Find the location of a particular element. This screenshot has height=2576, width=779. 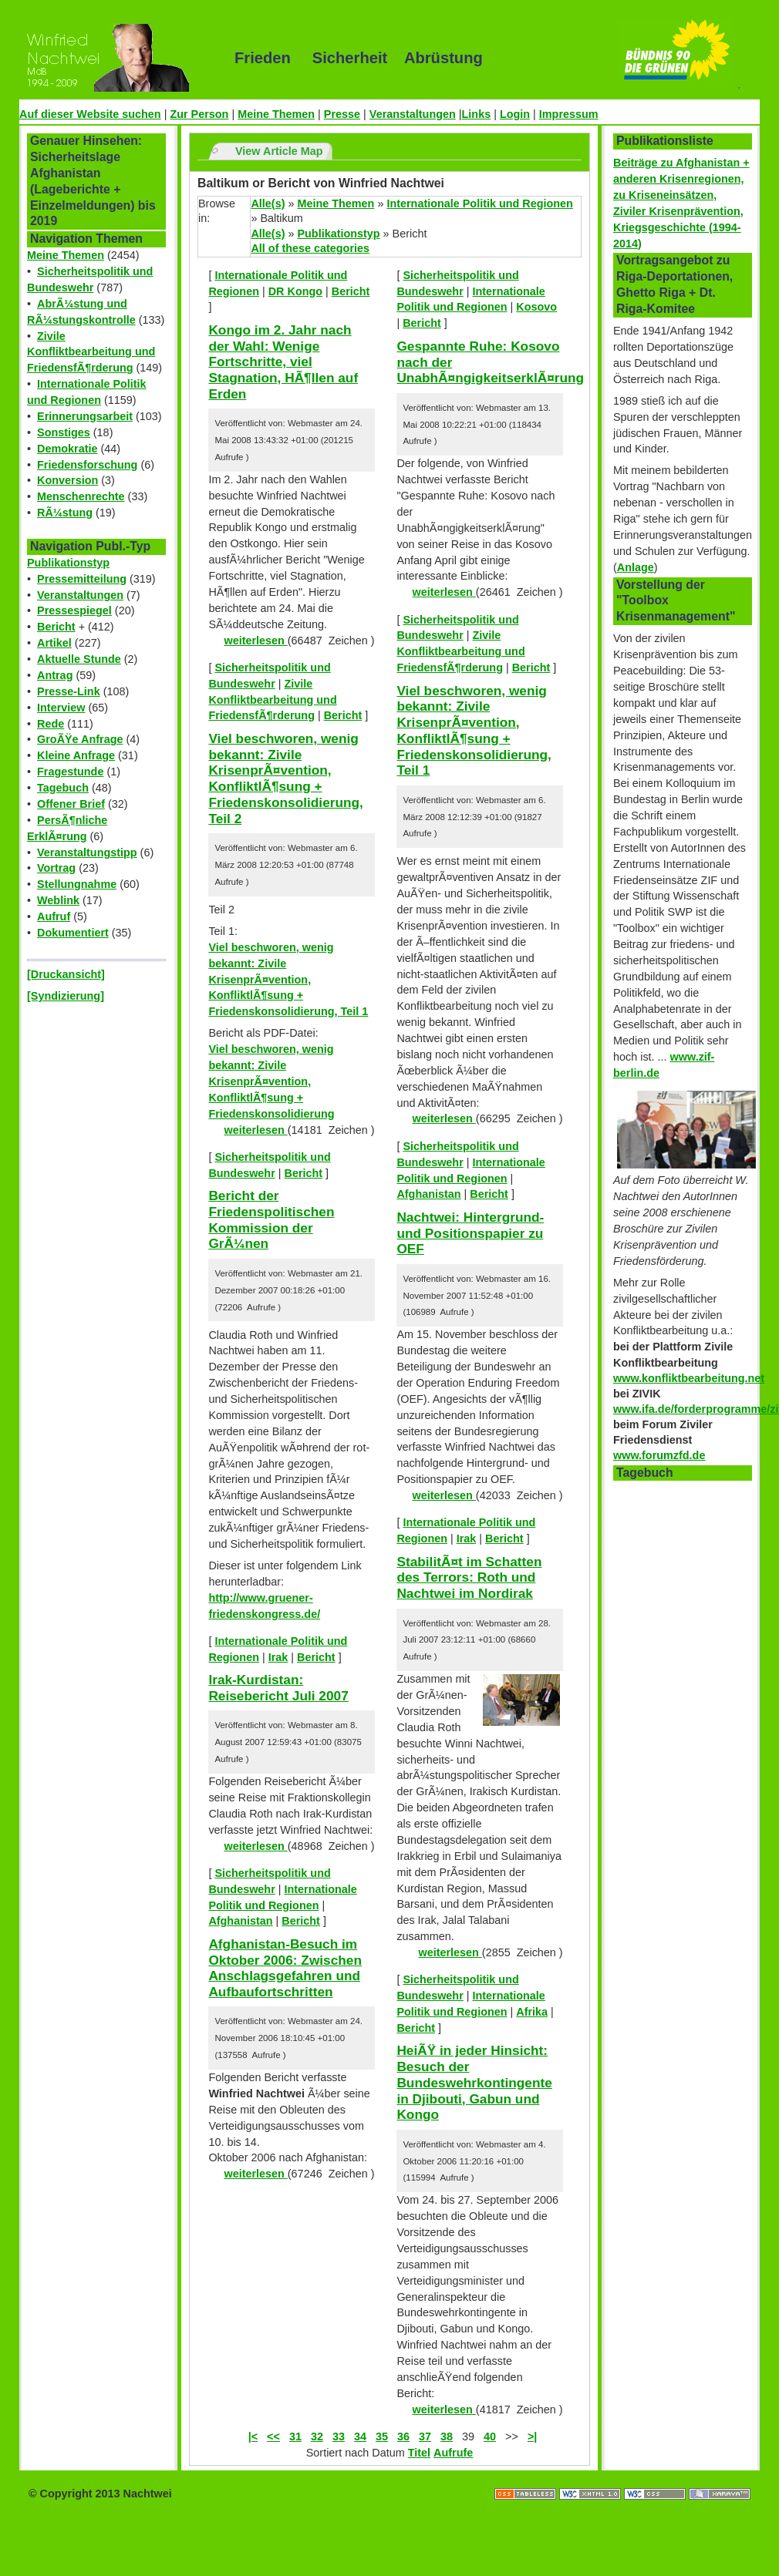

Zur Person is located at coordinates (199, 114).